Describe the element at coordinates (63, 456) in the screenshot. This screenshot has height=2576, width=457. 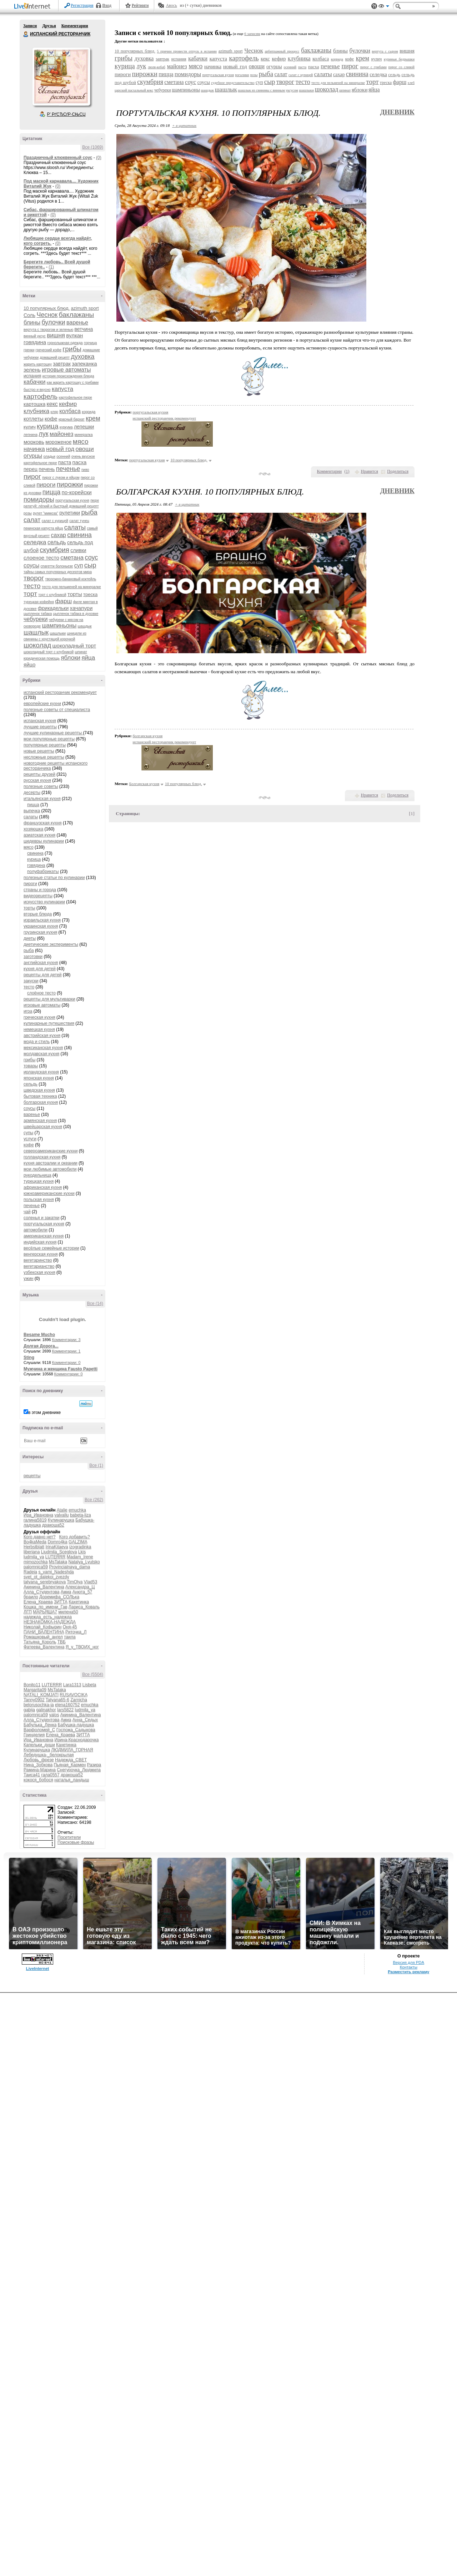
I see `осенний` at that location.